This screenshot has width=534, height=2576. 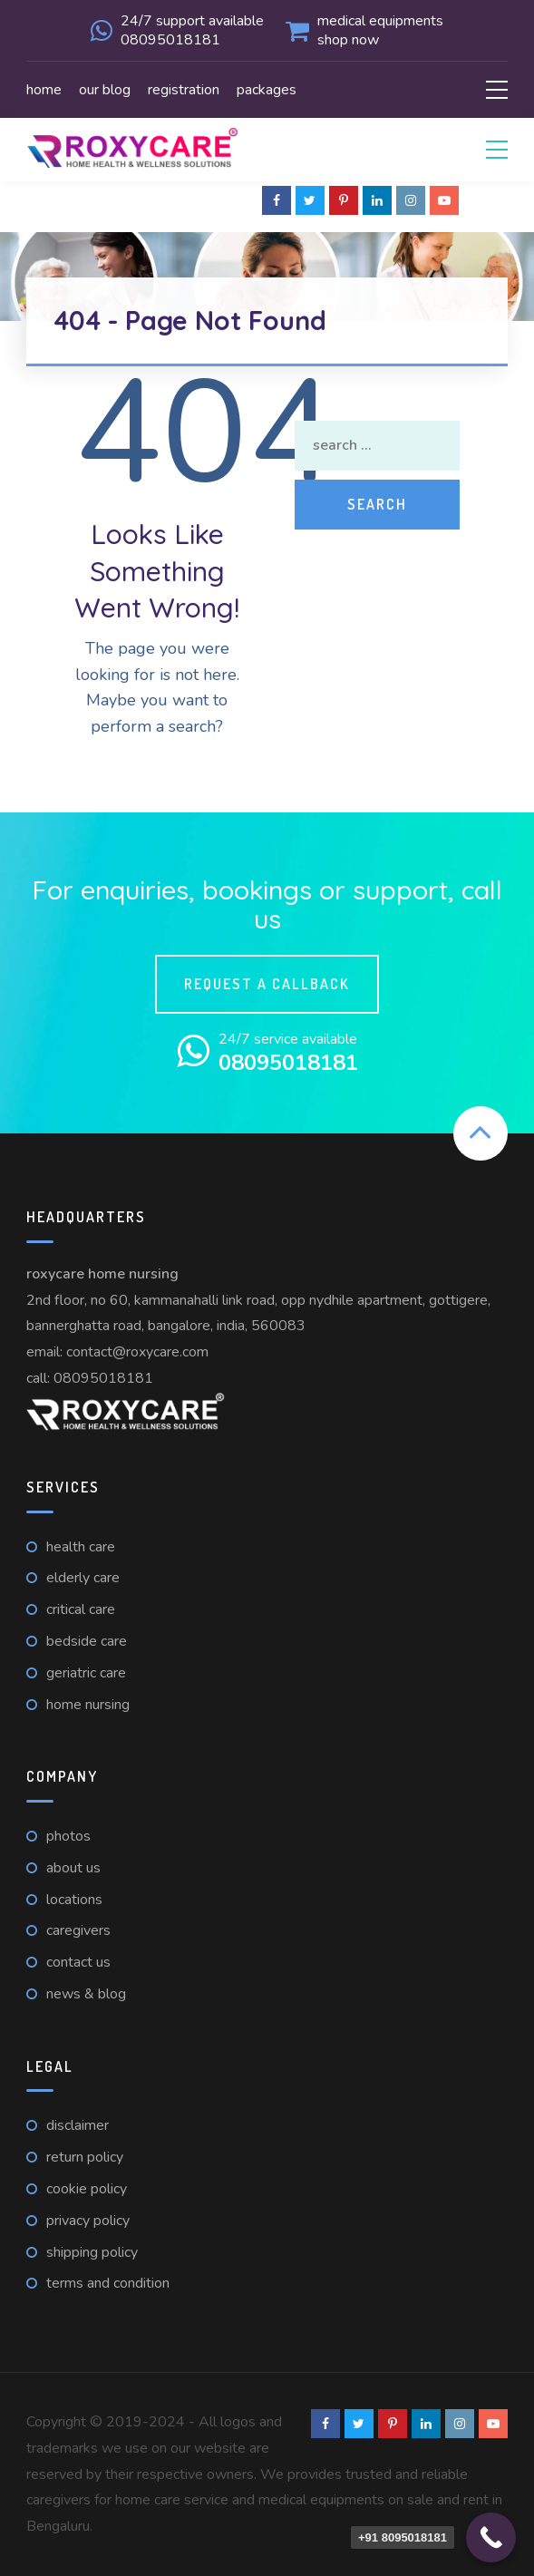 I want to click on Critical care, so click(x=80, y=1609).